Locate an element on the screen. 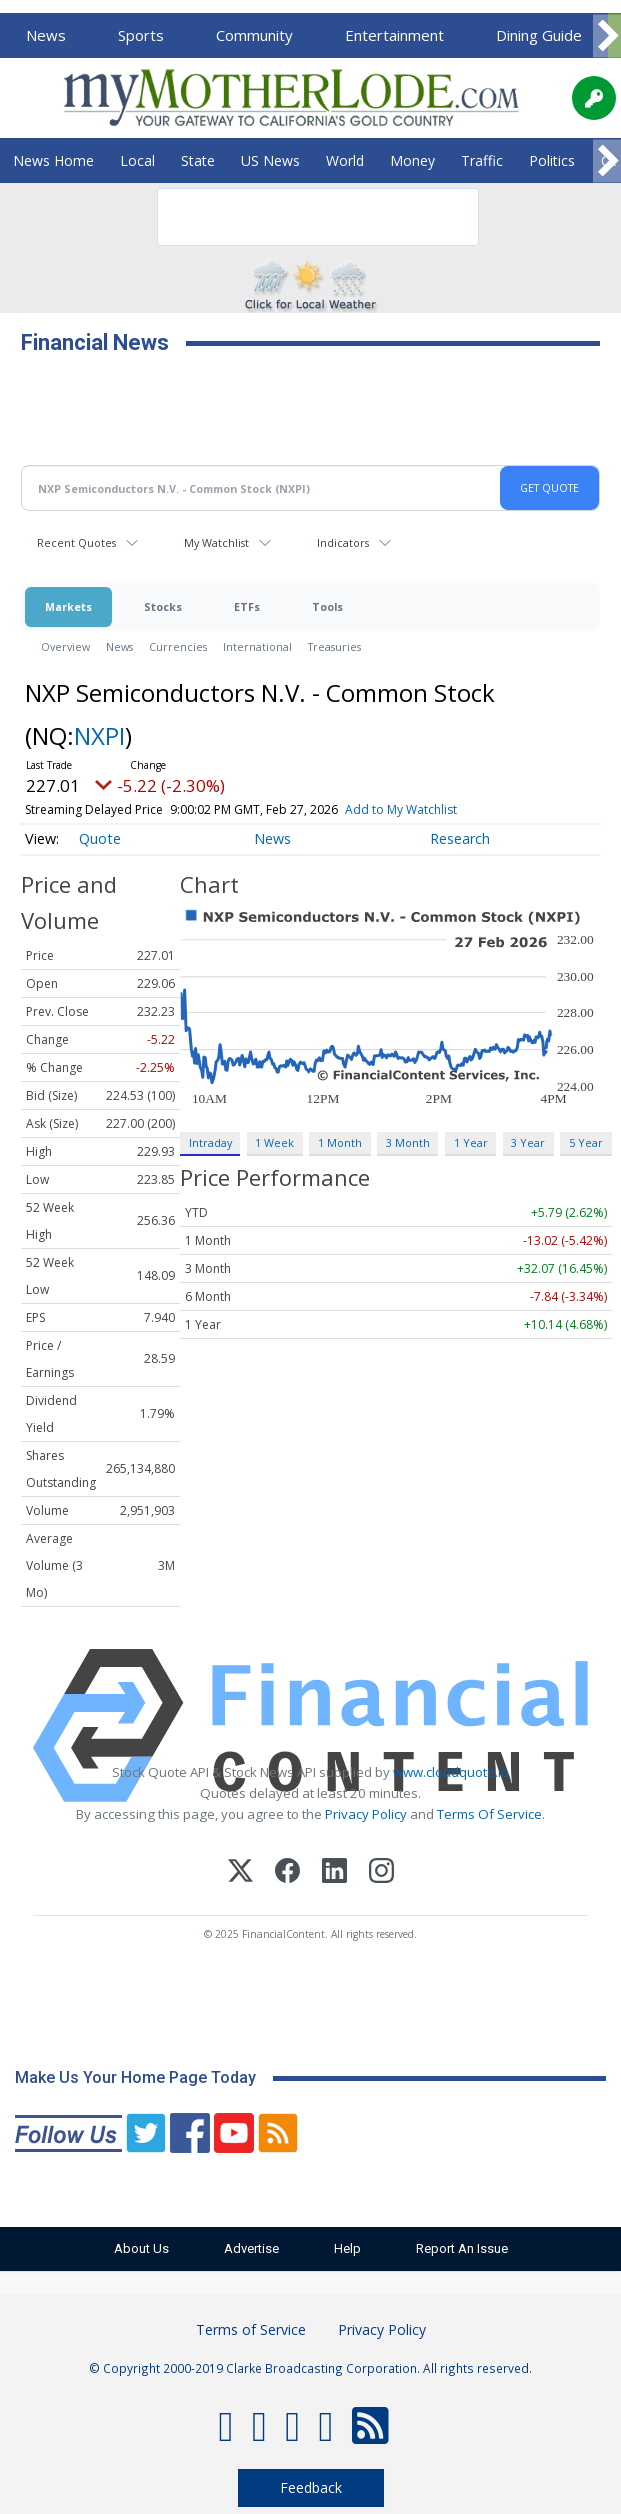  3 Year is located at coordinates (528, 1142).